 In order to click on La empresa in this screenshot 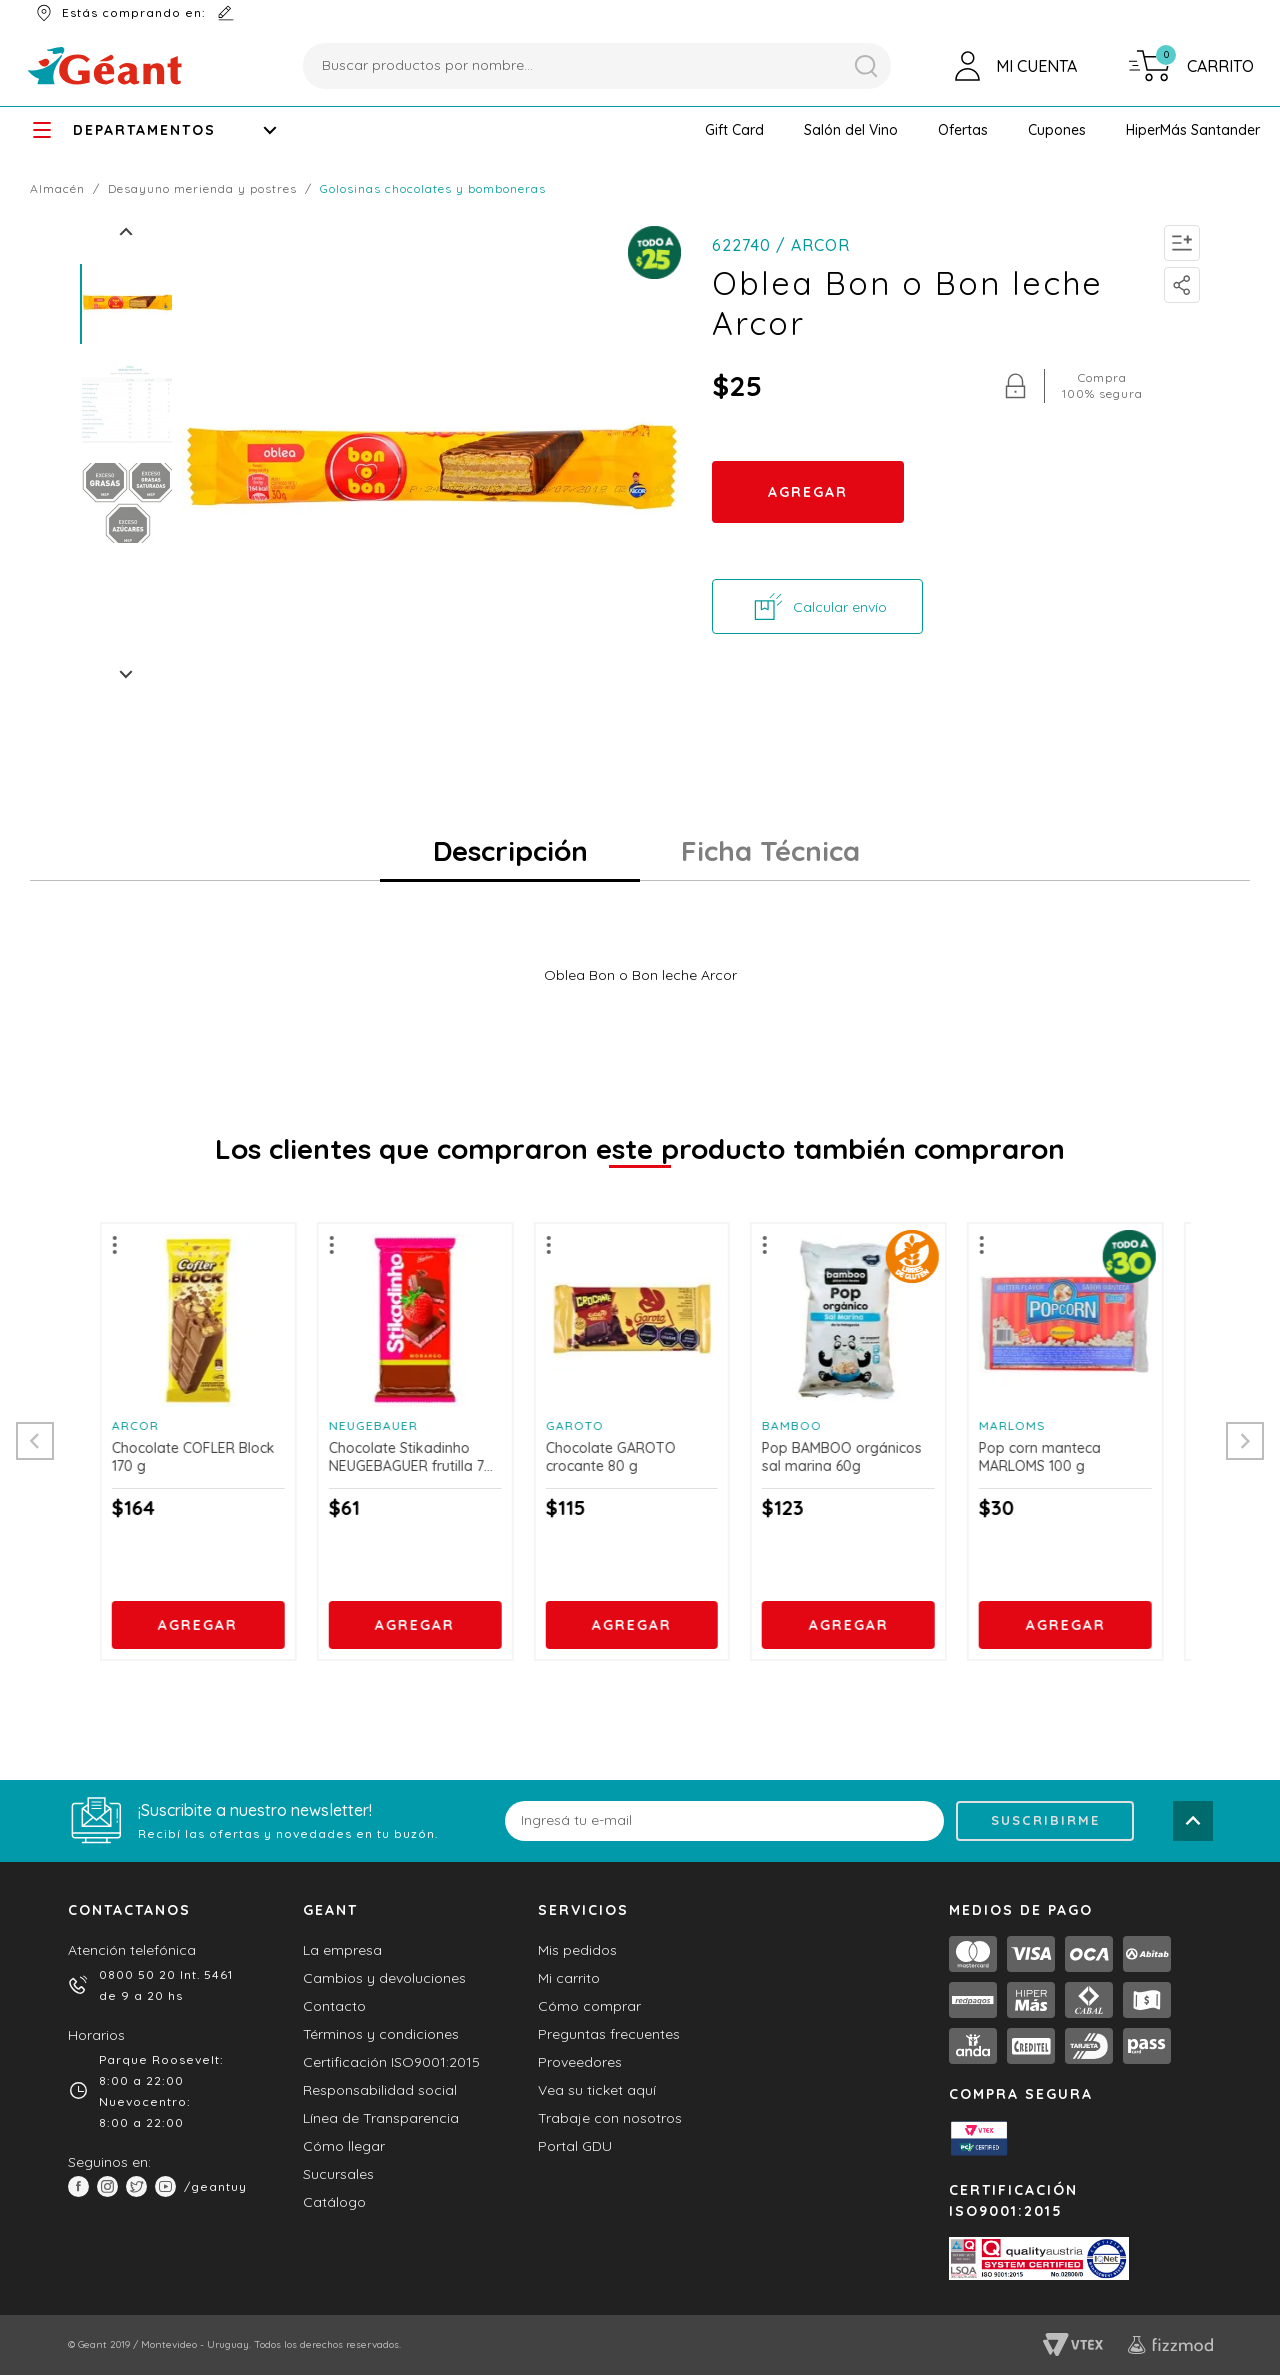, I will do `click(342, 1950)`.